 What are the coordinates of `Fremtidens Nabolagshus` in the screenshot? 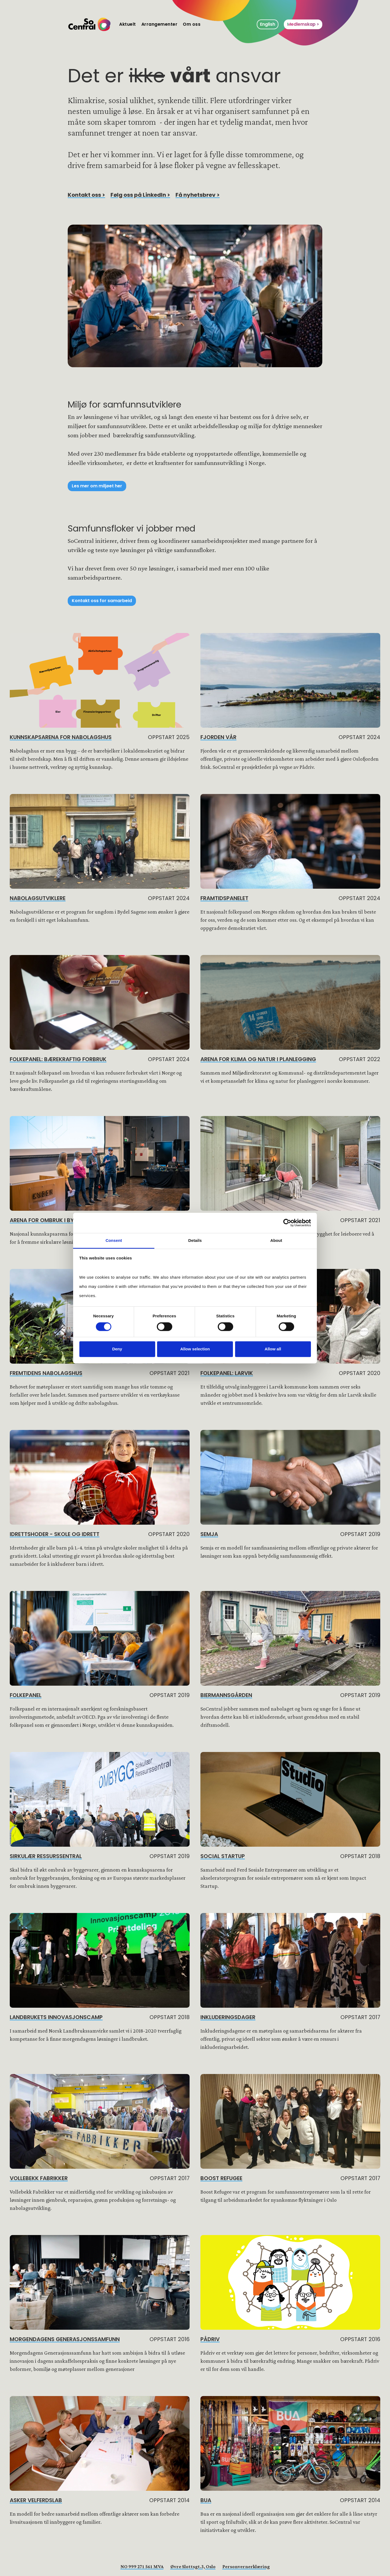 It's located at (46, 1373).